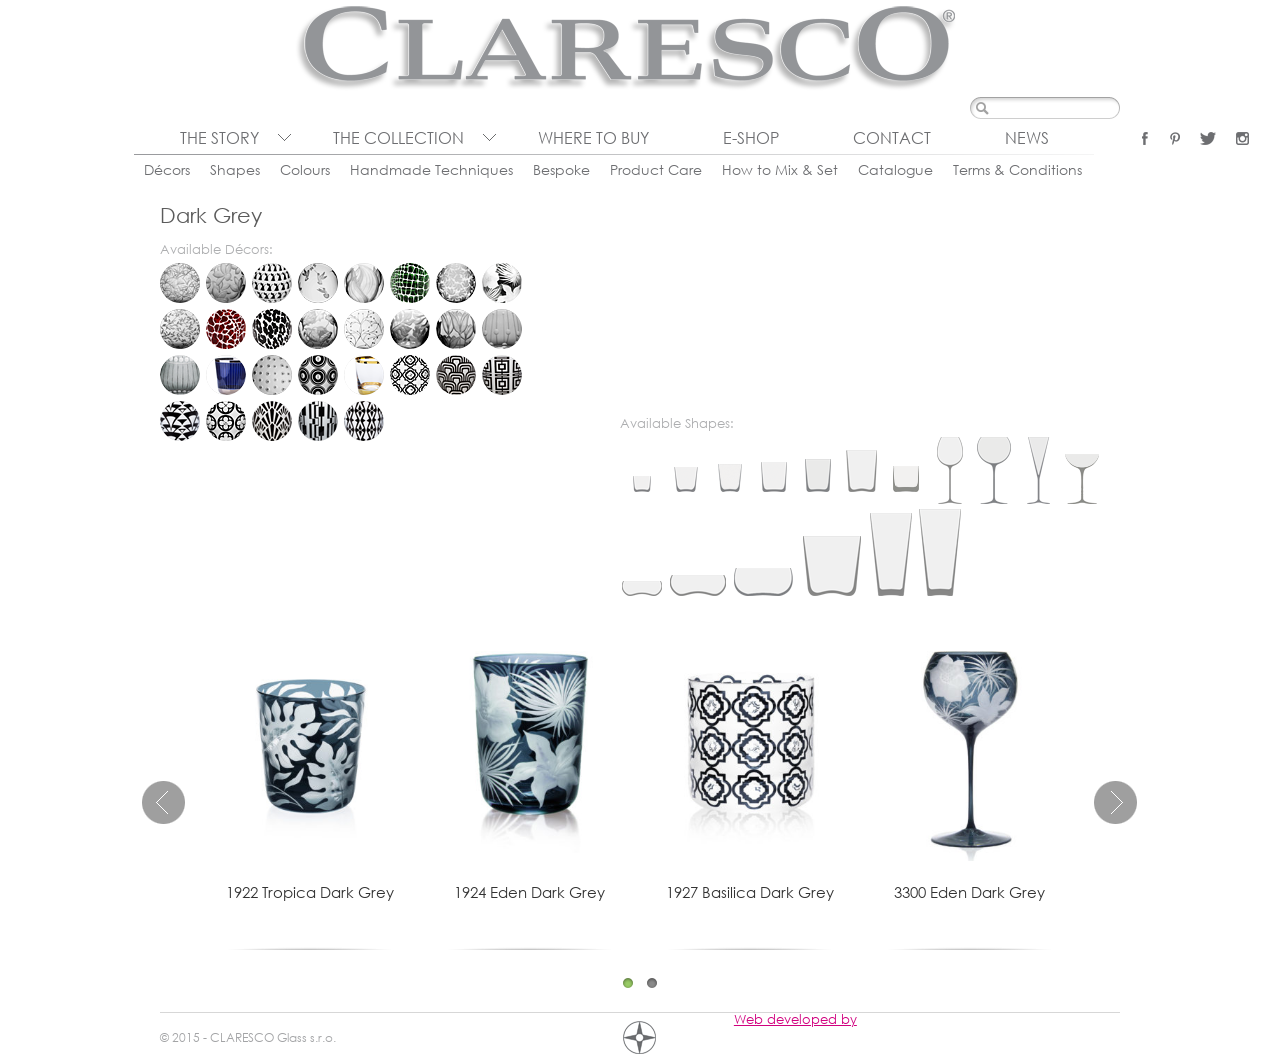 This screenshot has height=1063, width=1279. What do you see at coordinates (502, 283) in the screenshot?
I see `Eden` at bounding box center [502, 283].